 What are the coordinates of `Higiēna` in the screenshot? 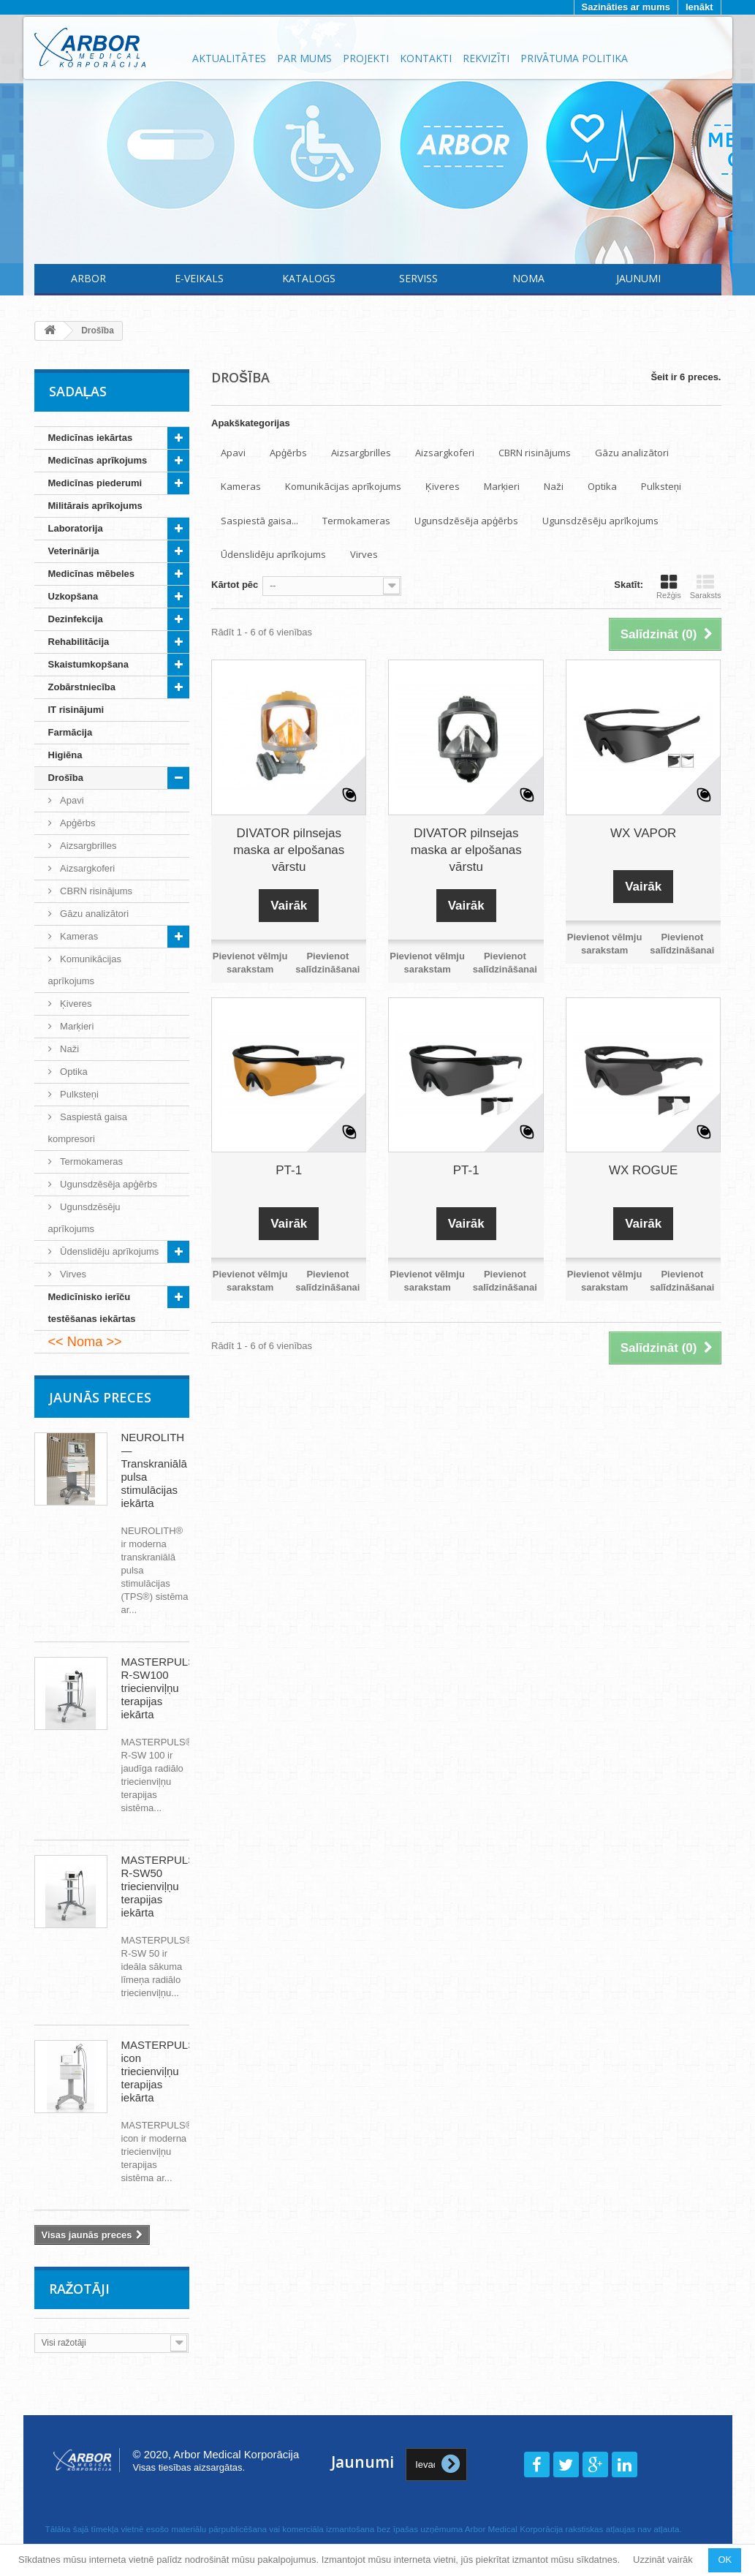 It's located at (65, 754).